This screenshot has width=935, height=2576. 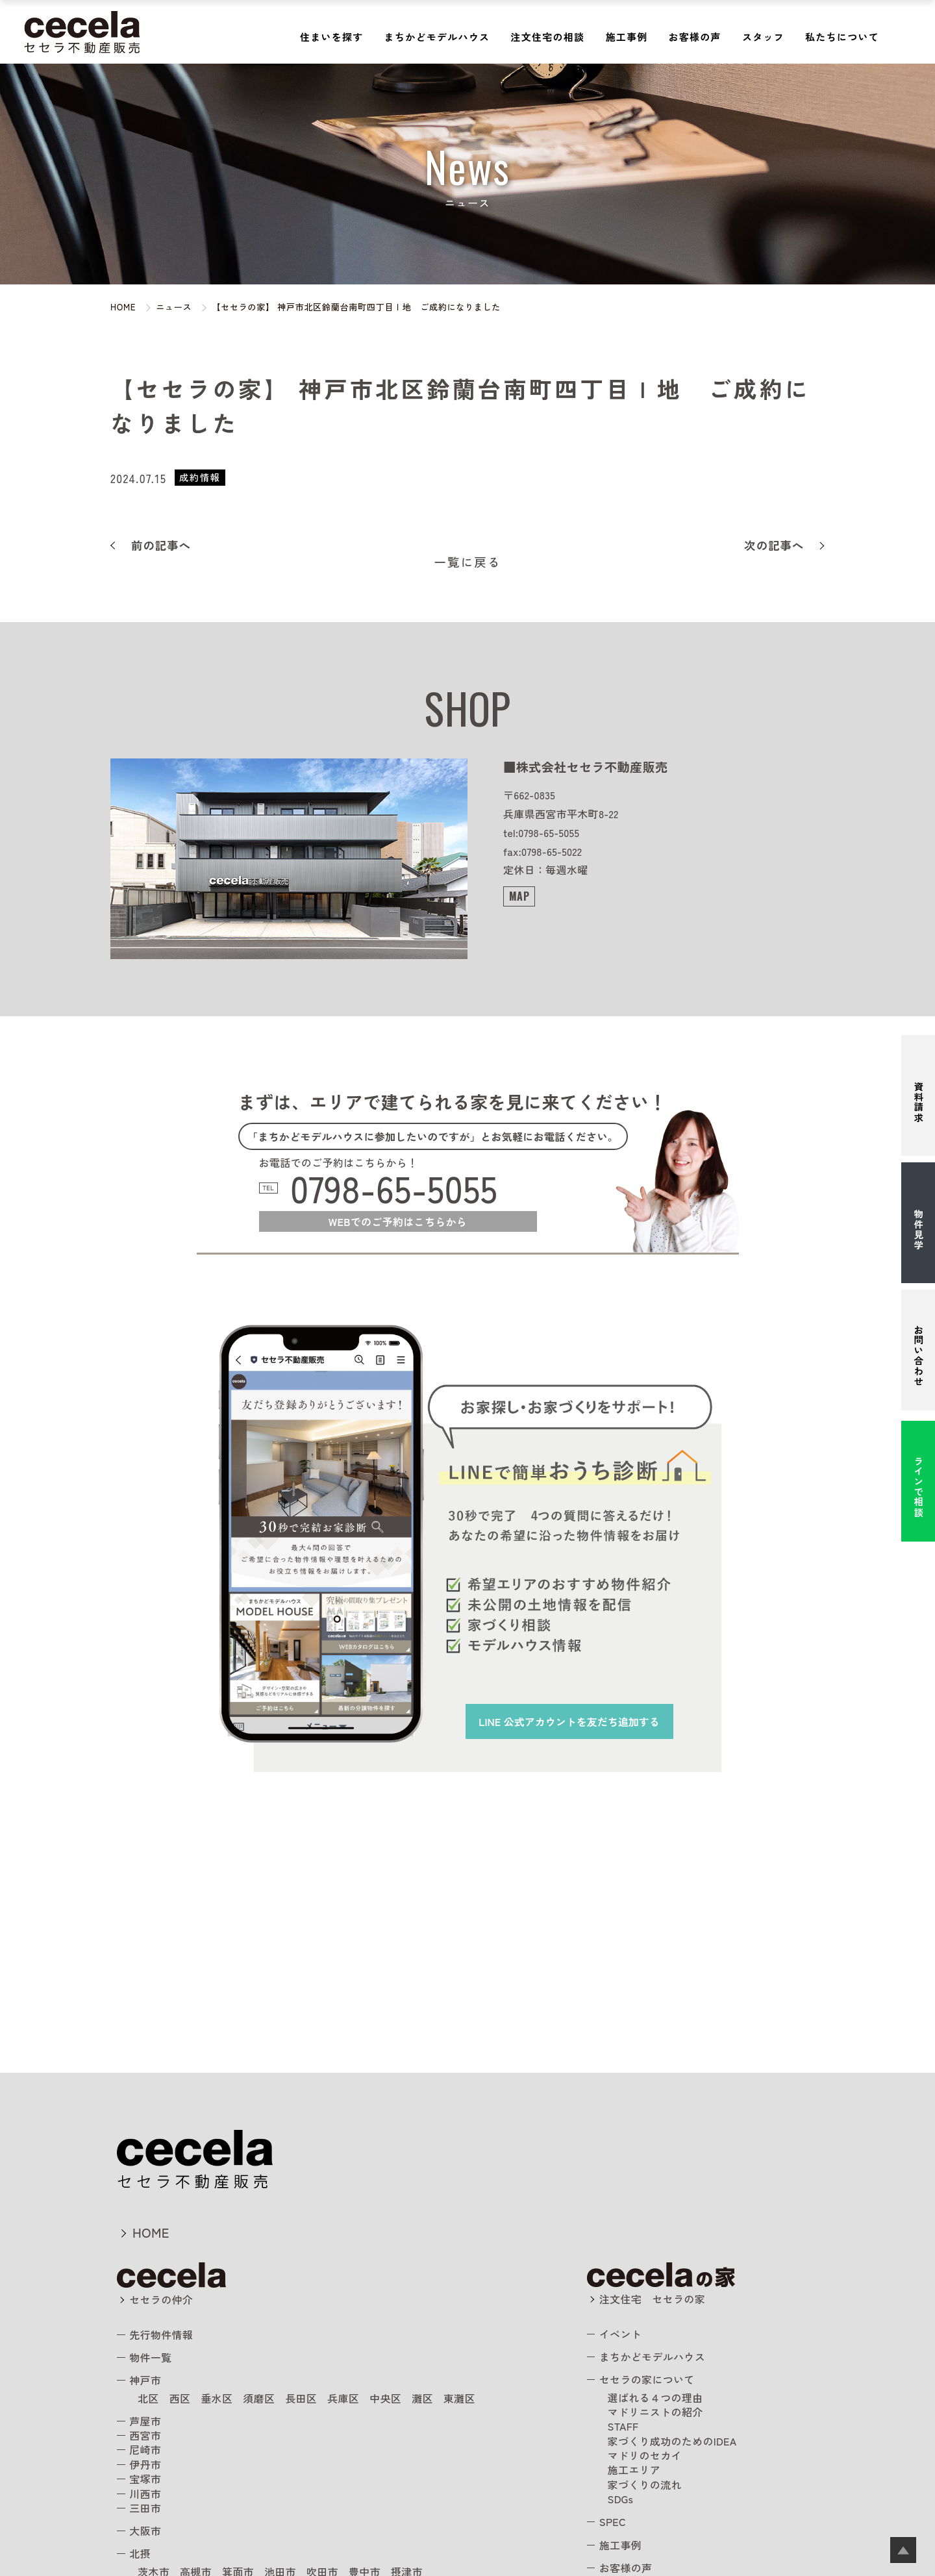 What do you see at coordinates (301, 2398) in the screenshot?
I see `長田区` at bounding box center [301, 2398].